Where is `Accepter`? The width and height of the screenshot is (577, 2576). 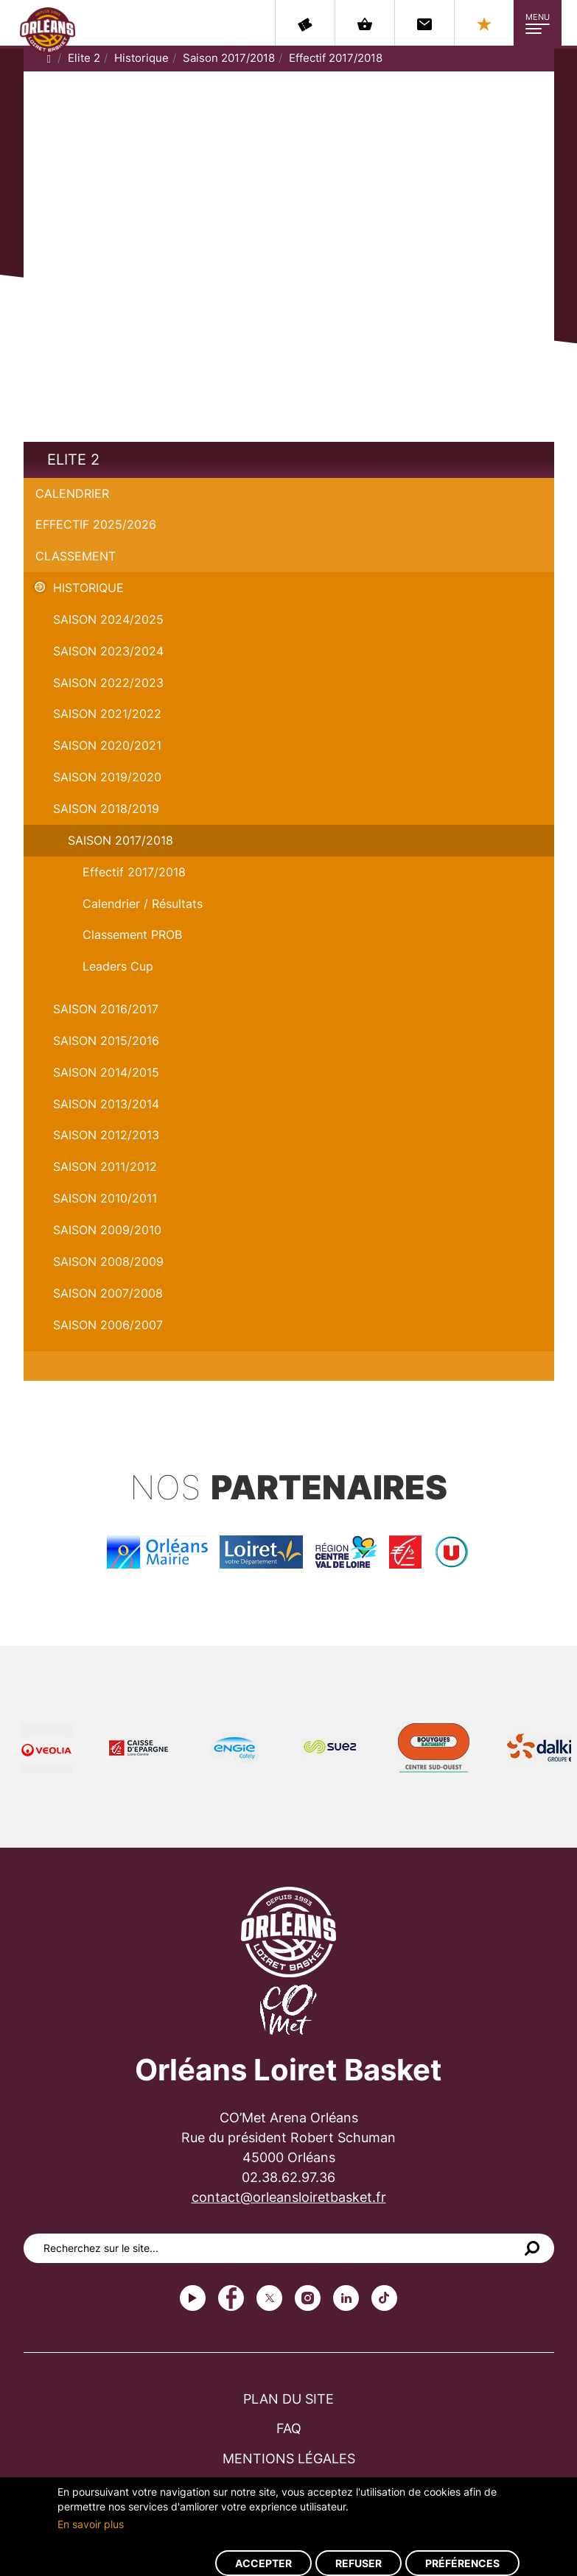 Accepter is located at coordinates (263, 2563).